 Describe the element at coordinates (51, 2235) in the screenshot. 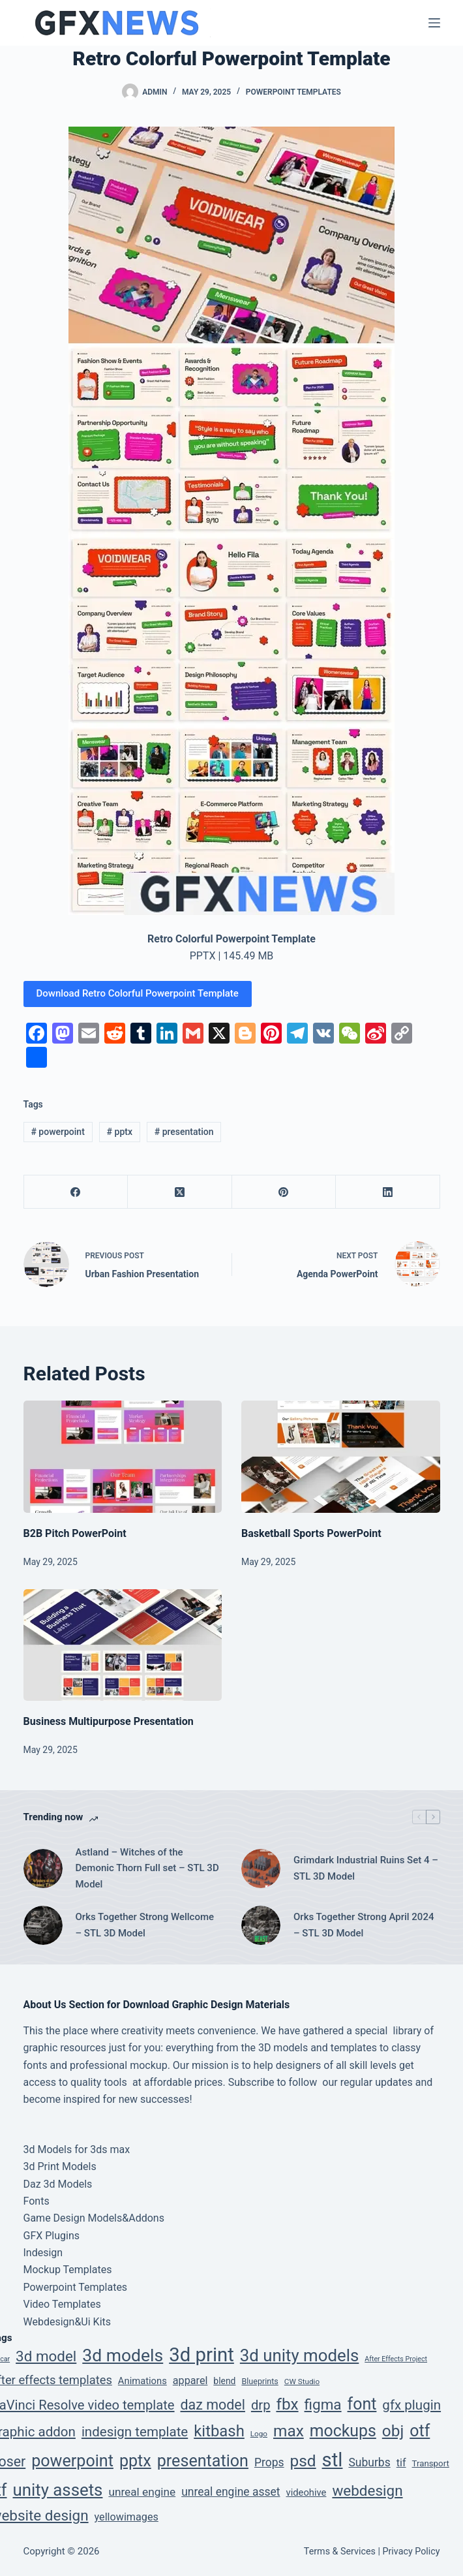

I see `GFX Plugins` at that location.